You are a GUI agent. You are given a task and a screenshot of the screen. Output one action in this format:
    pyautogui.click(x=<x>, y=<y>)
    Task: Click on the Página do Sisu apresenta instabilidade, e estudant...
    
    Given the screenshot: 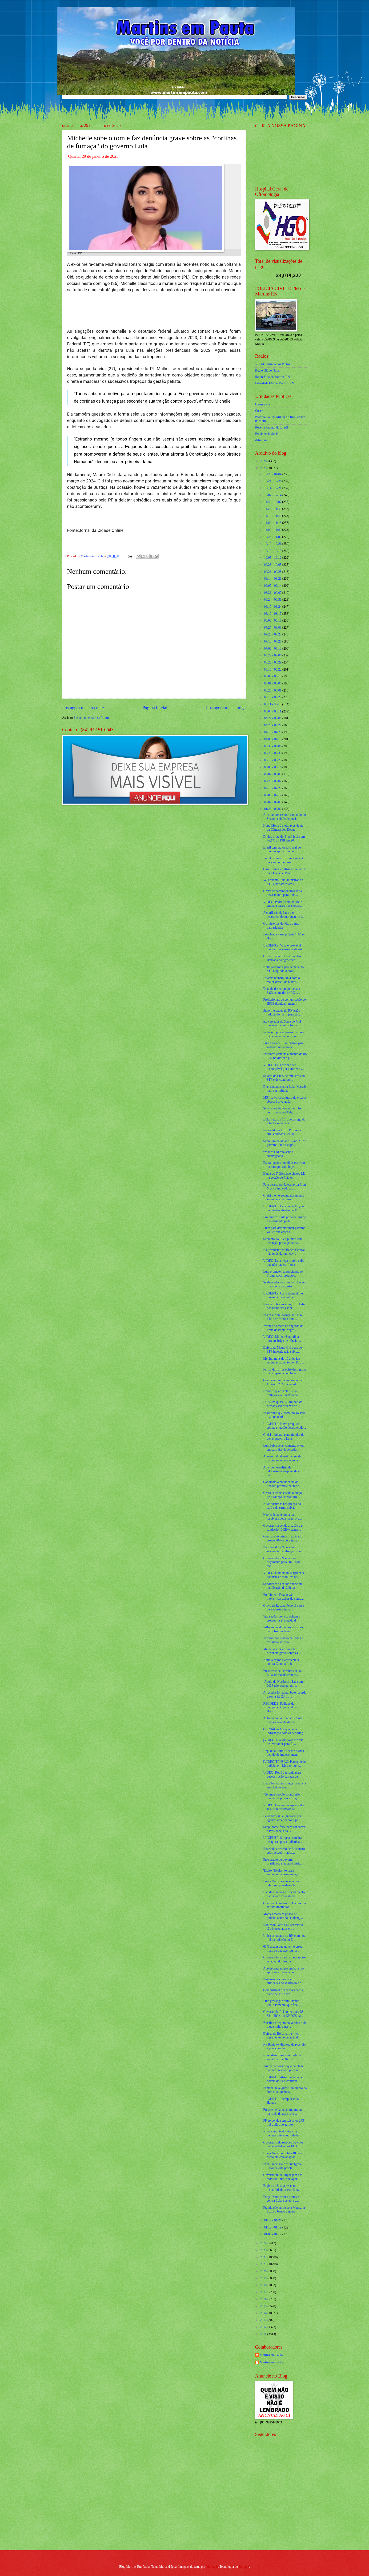 What is the action you would take?
    pyautogui.click(x=281, y=2188)
    